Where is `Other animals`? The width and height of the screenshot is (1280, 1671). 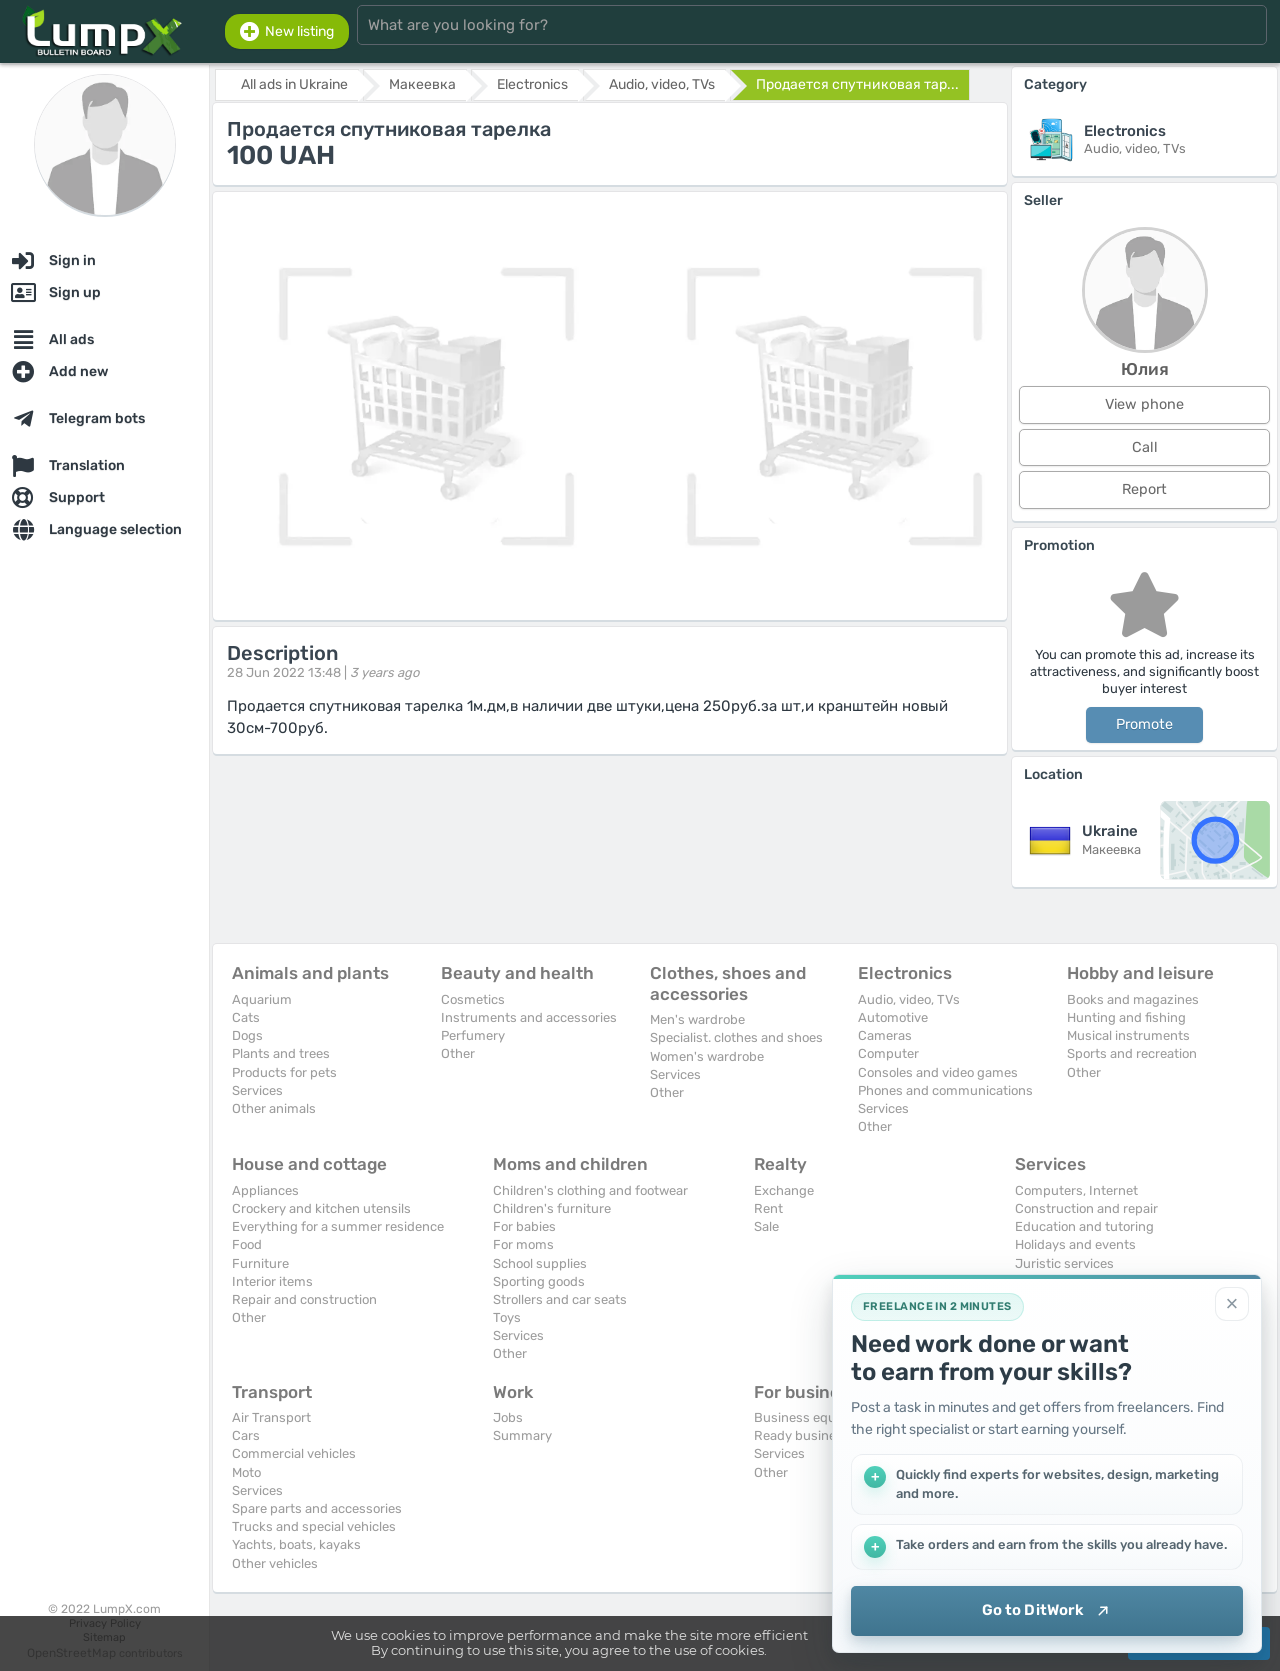 Other animals is located at coordinates (274, 1108).